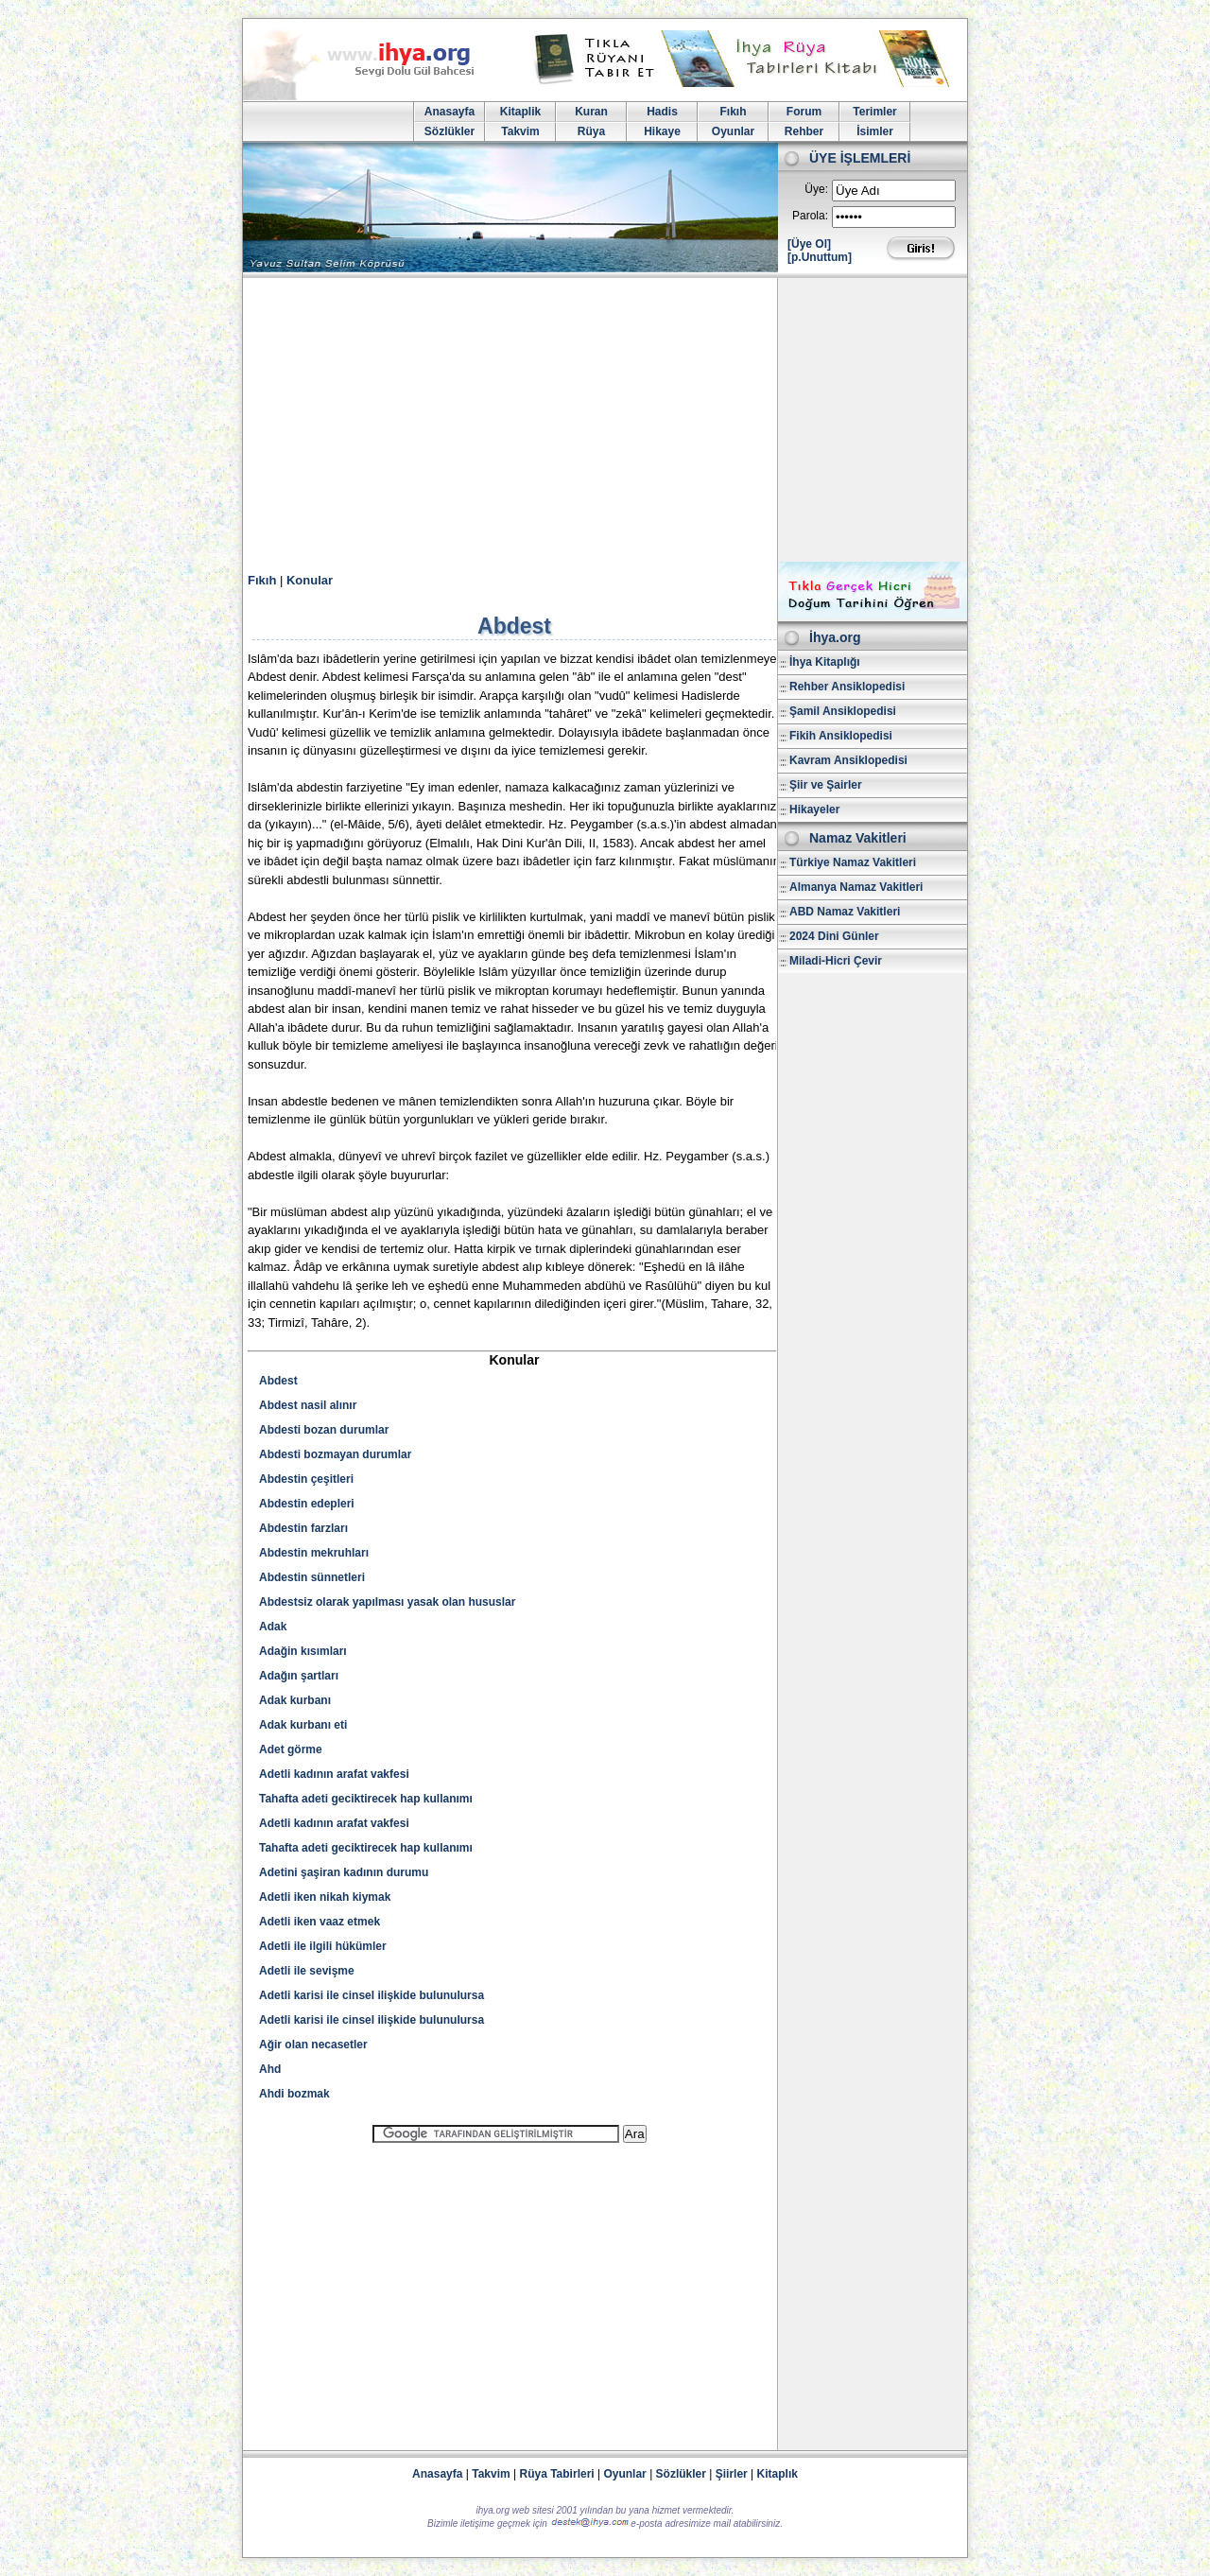  Describe the element at coordinates (366, 1798) in the screenshot. I see `Tahafta adeti geciktirecek hap kullanımı` at that location.